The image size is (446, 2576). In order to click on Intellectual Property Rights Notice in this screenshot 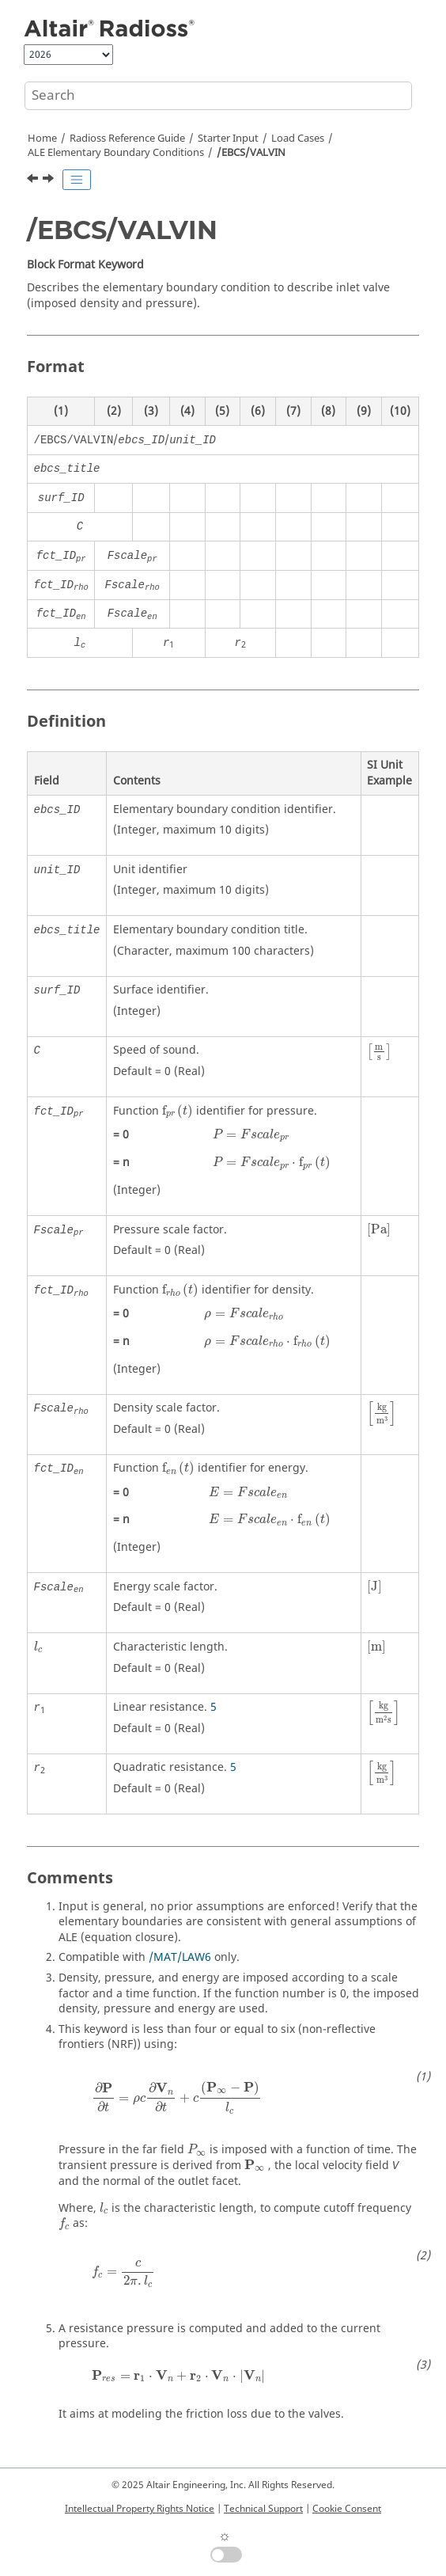, I will do `click(139, 2509)`.